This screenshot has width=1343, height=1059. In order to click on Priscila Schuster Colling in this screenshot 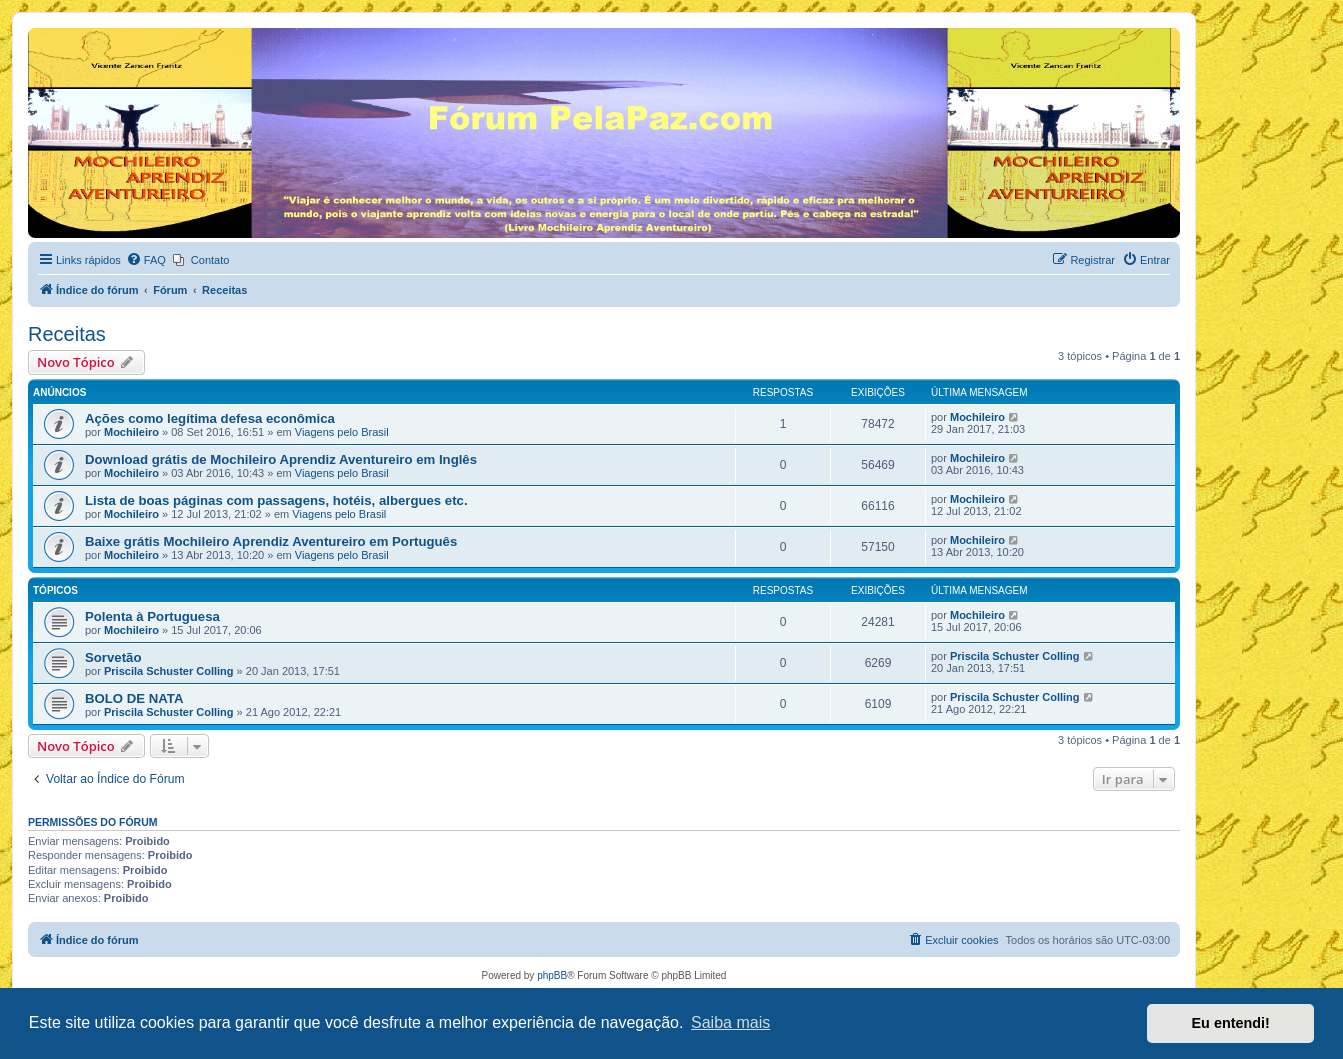, I will do `click(169, 671)`.